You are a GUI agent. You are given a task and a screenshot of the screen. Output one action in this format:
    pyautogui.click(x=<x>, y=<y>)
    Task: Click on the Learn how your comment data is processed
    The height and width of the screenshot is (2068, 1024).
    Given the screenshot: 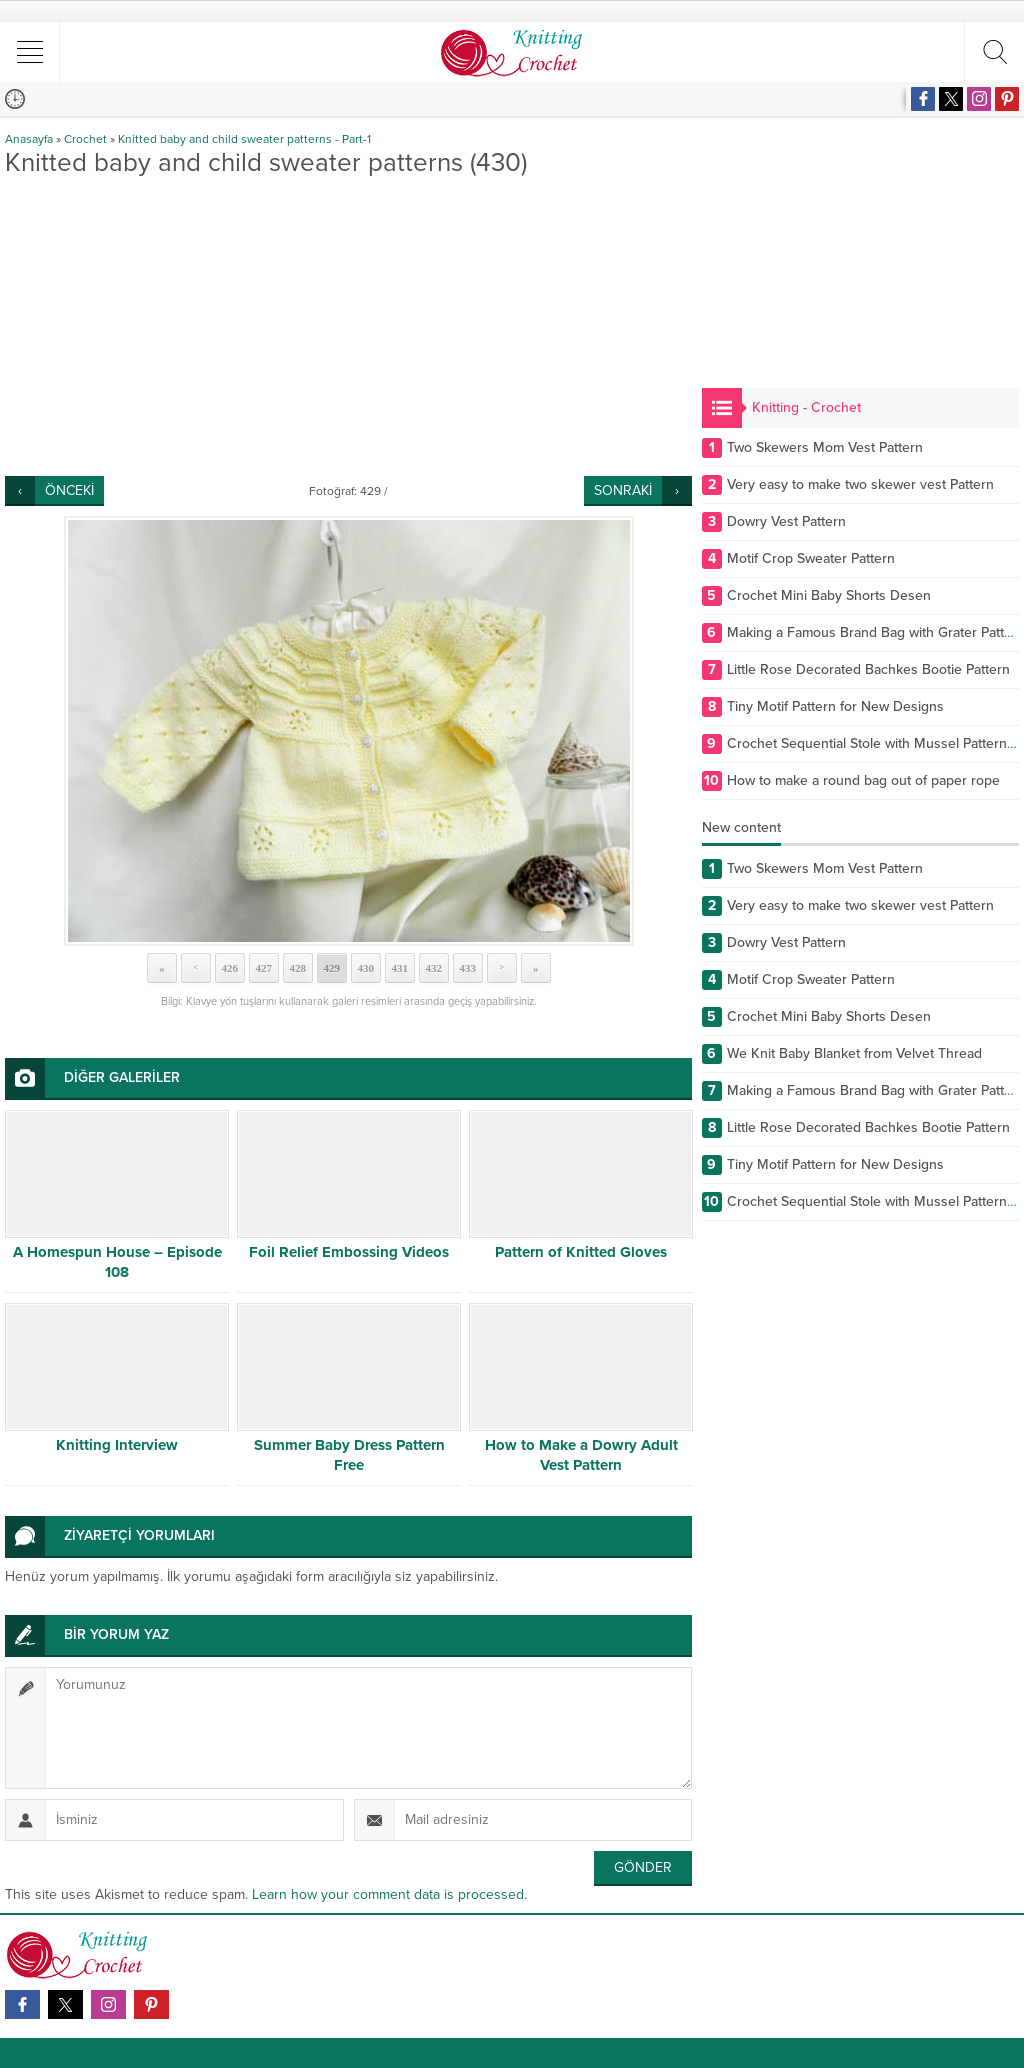 What is the action you would take?
    pyautogui.click(x=388, y=1894)
    